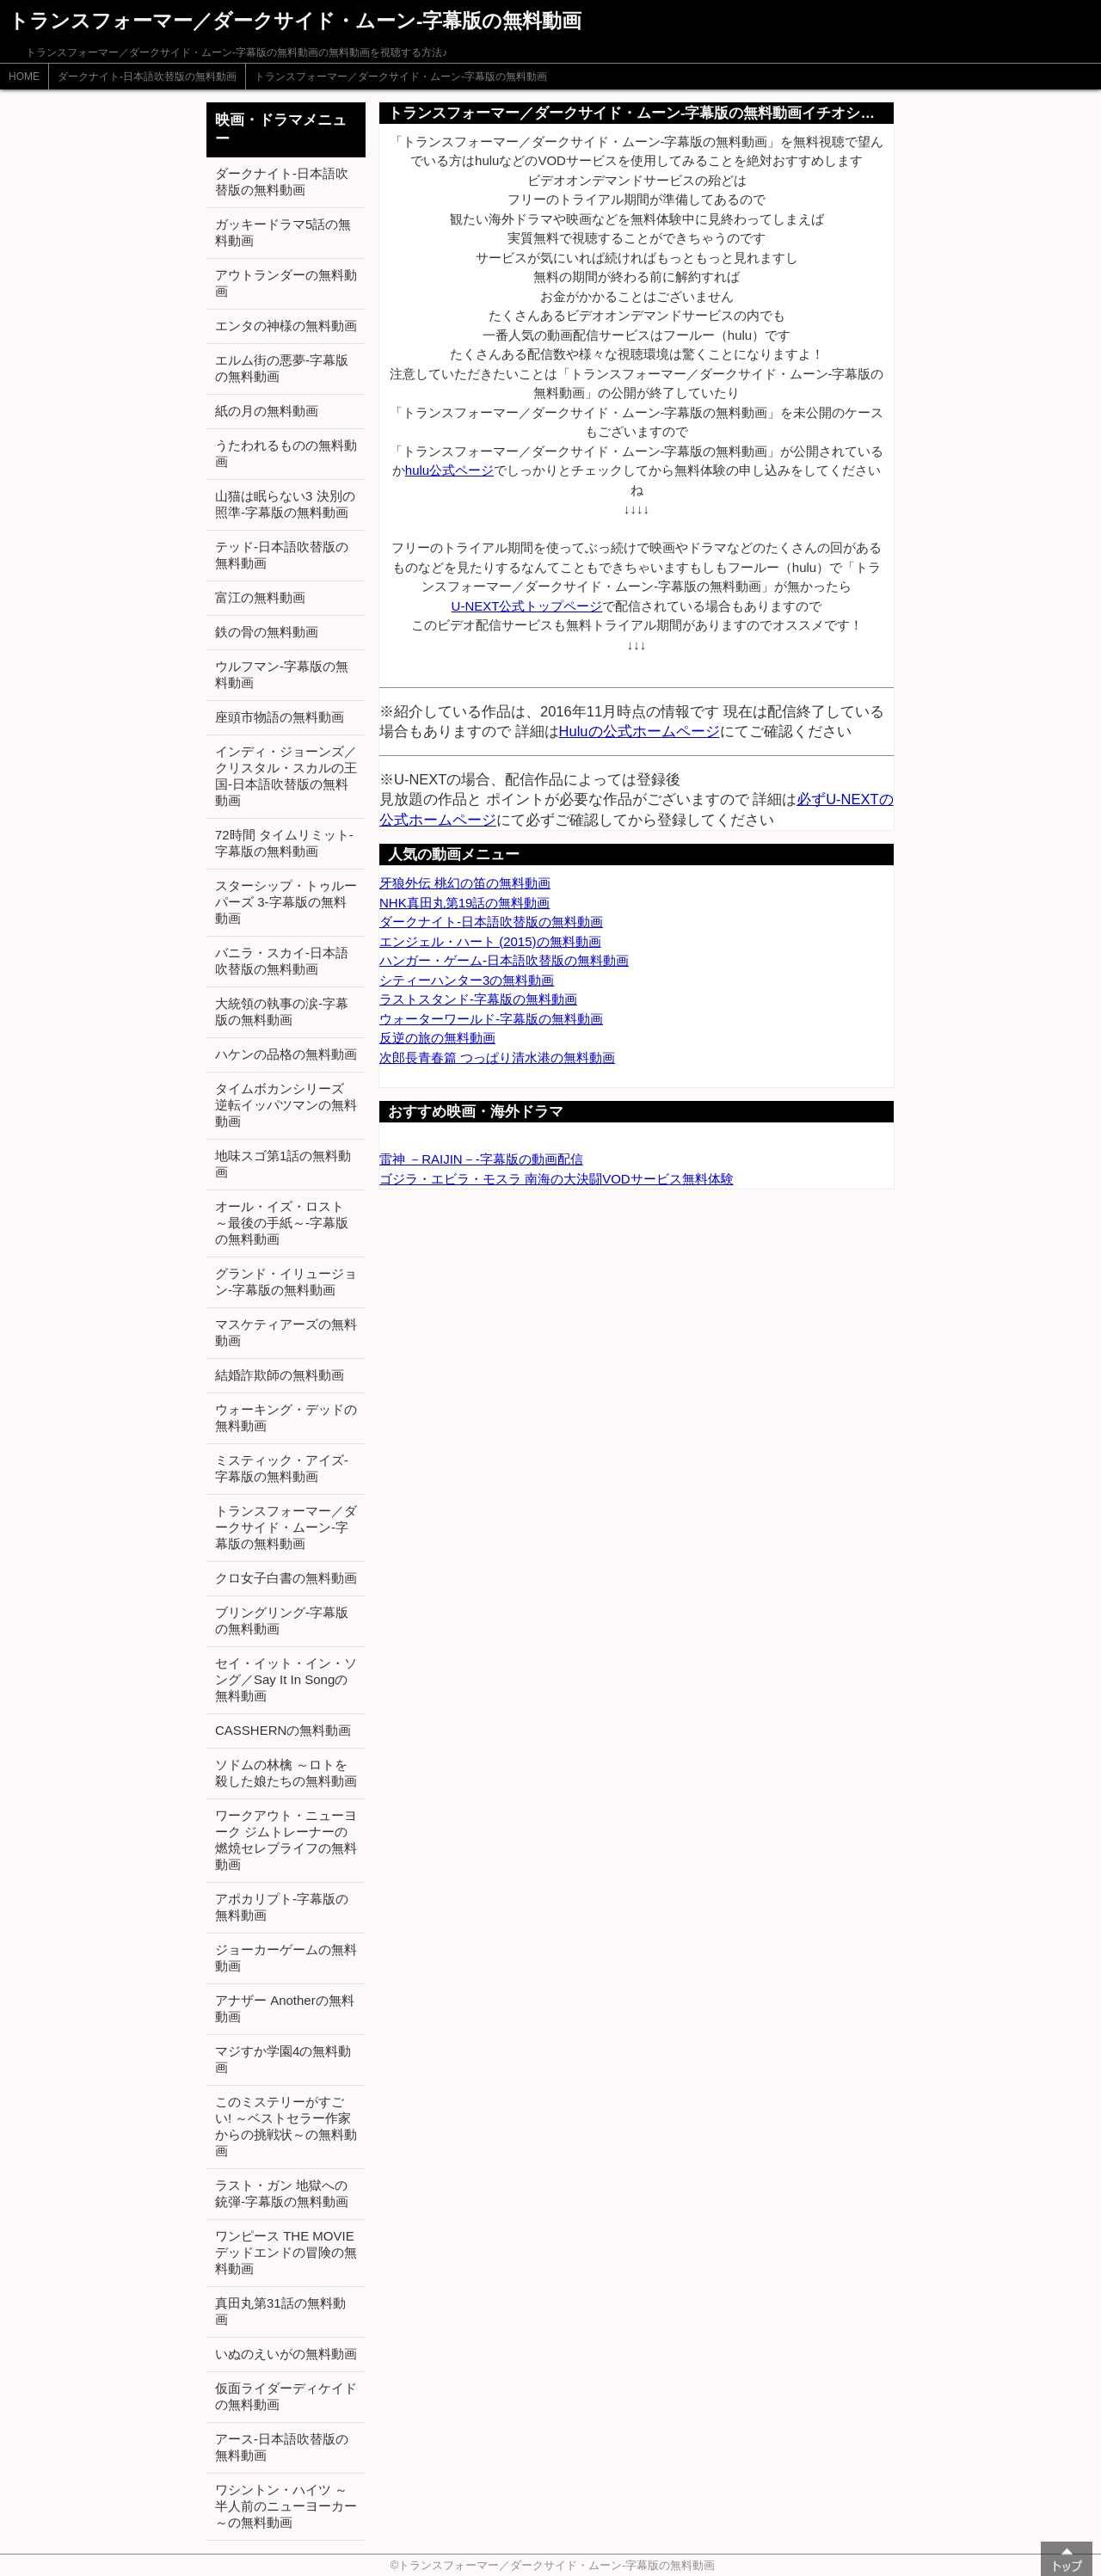 This screenshot has height=2576, width=1101. Describe the element at coordinates (260, 597) in the screenshot. I see `富江の無料動画` at that location.